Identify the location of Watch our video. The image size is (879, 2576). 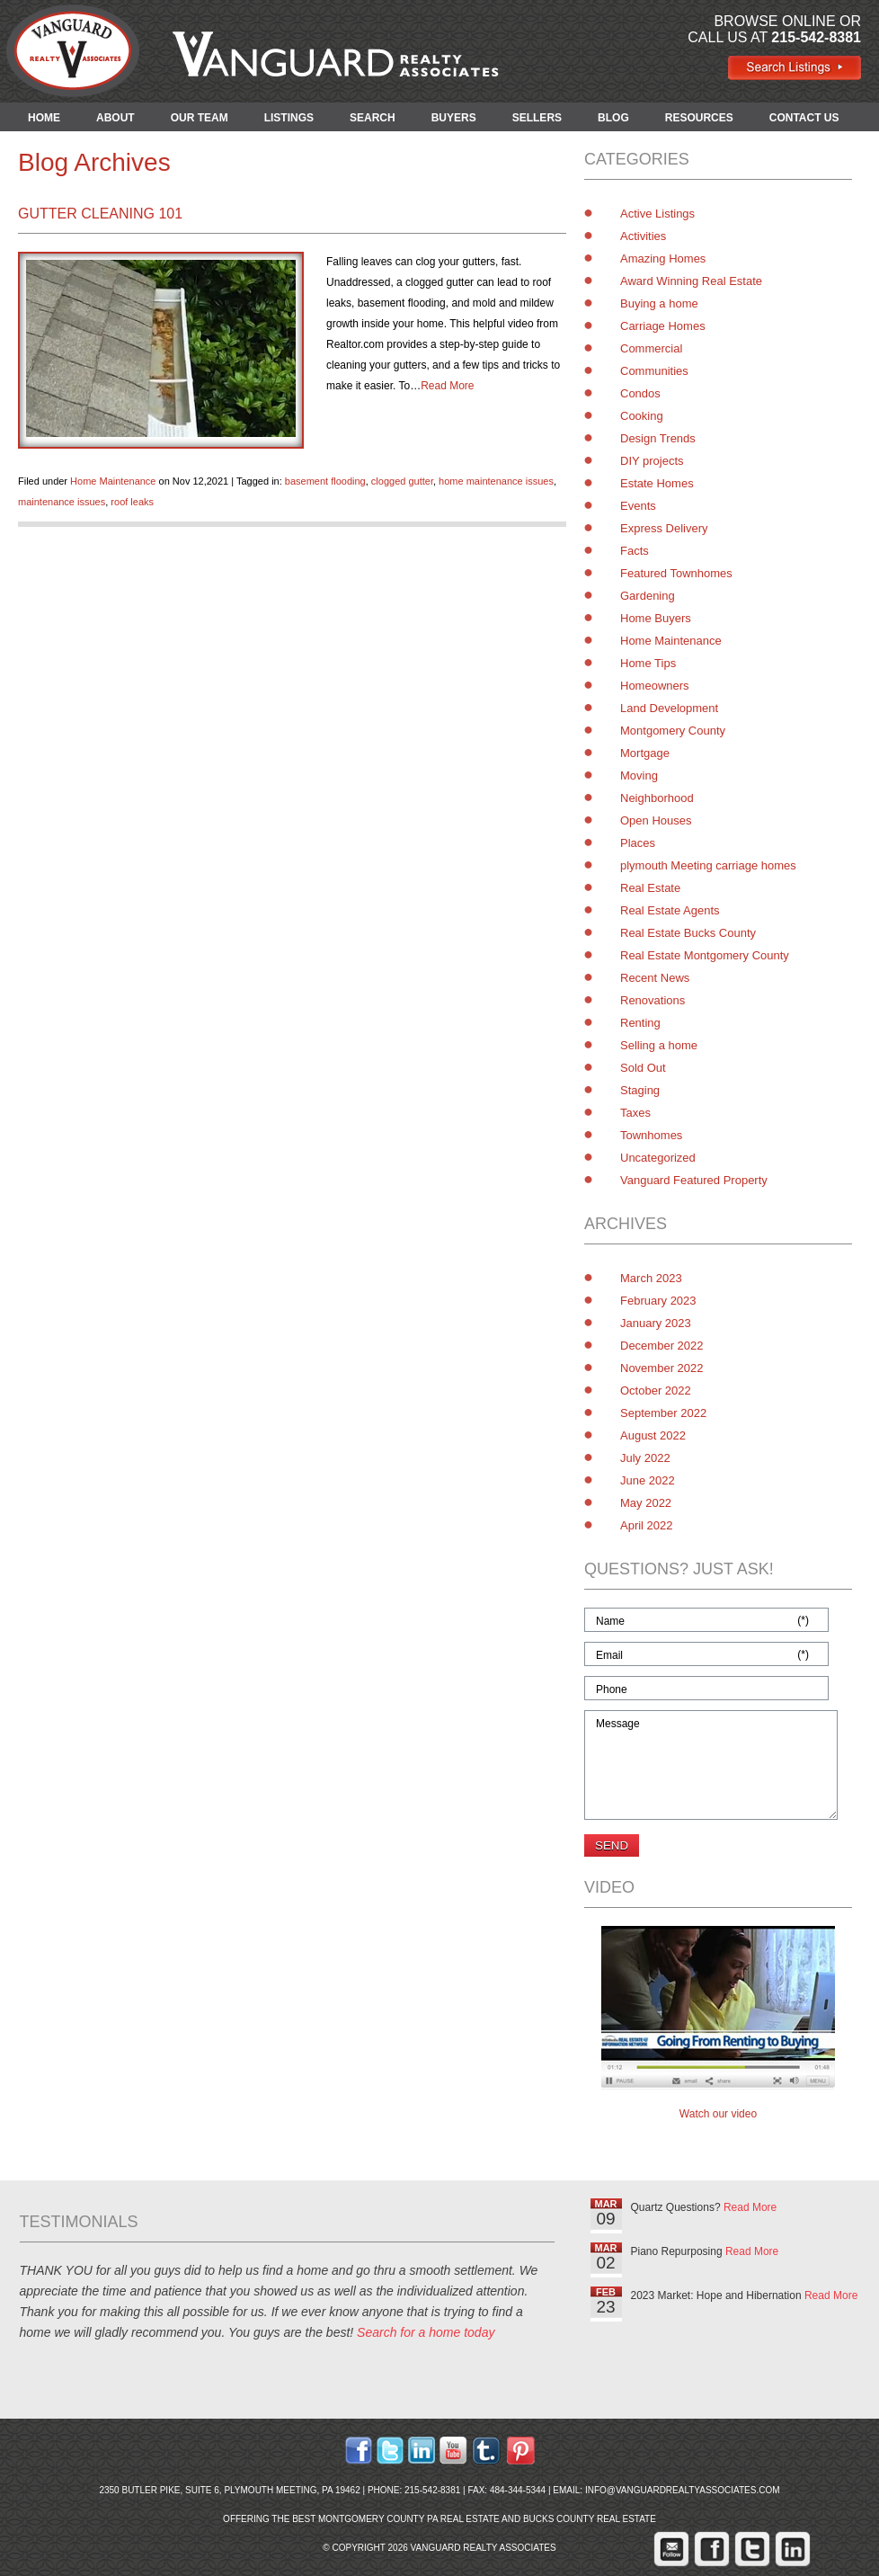
(718, 2114).